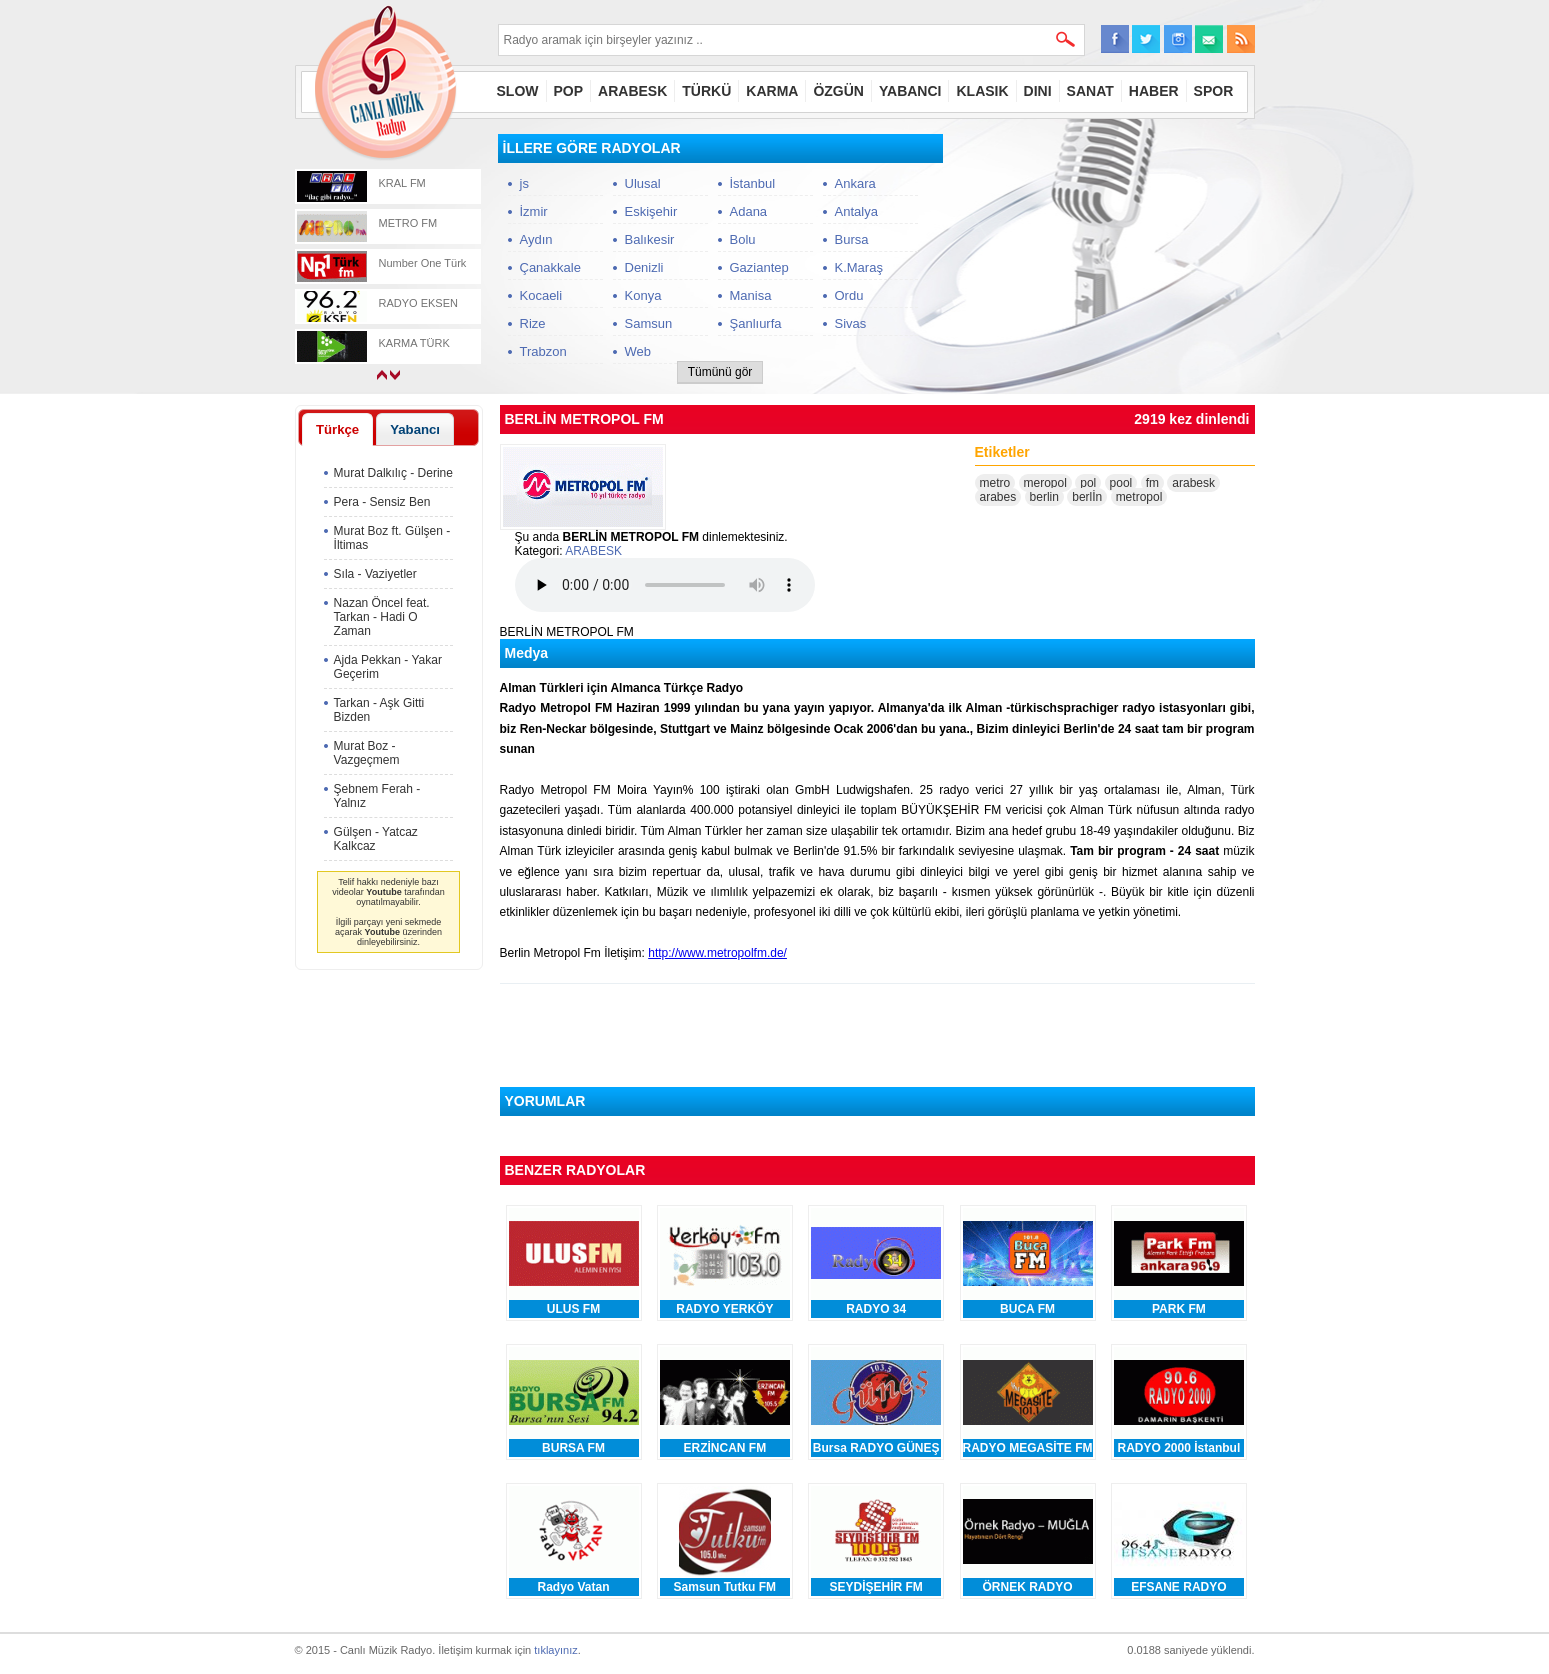  What do you see at coordinates (717, 953) in the screenshot?
I see `http://www.metropolfm.de/` at bounding box center [717, 953].